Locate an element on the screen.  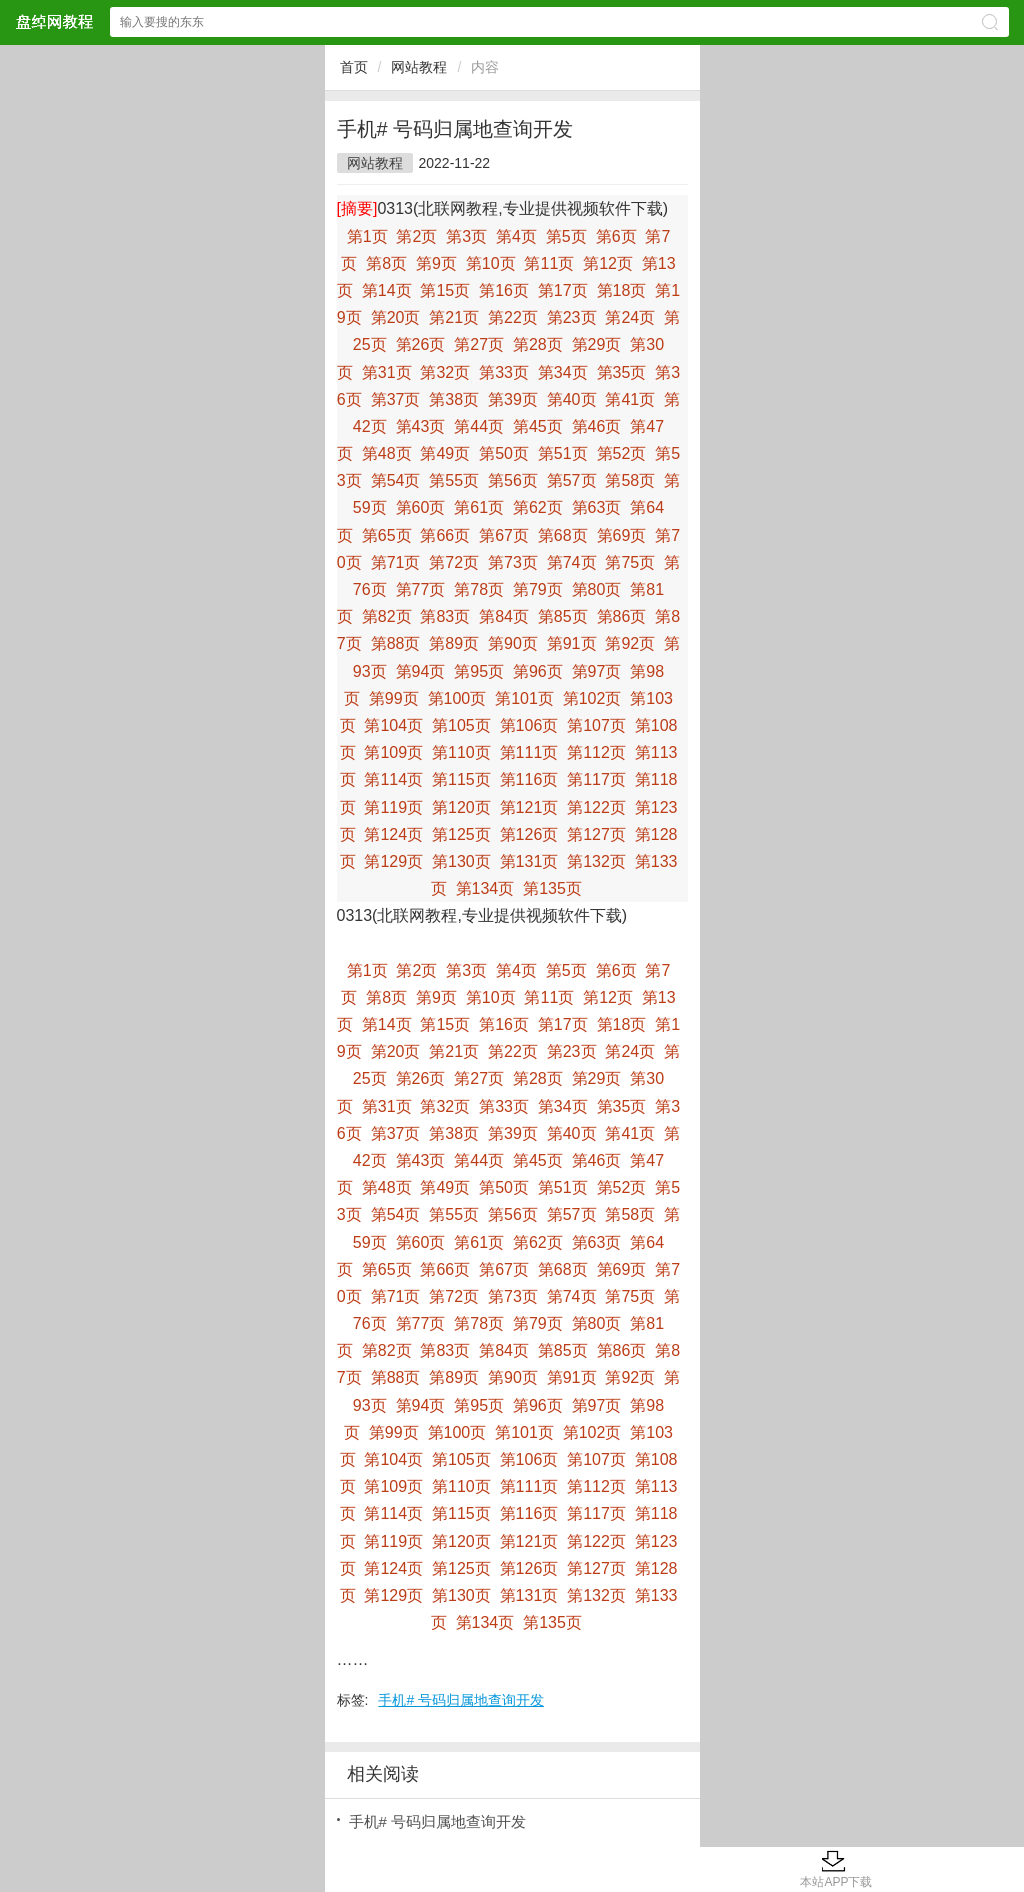
第54页 is located at coordinates (396, 480).